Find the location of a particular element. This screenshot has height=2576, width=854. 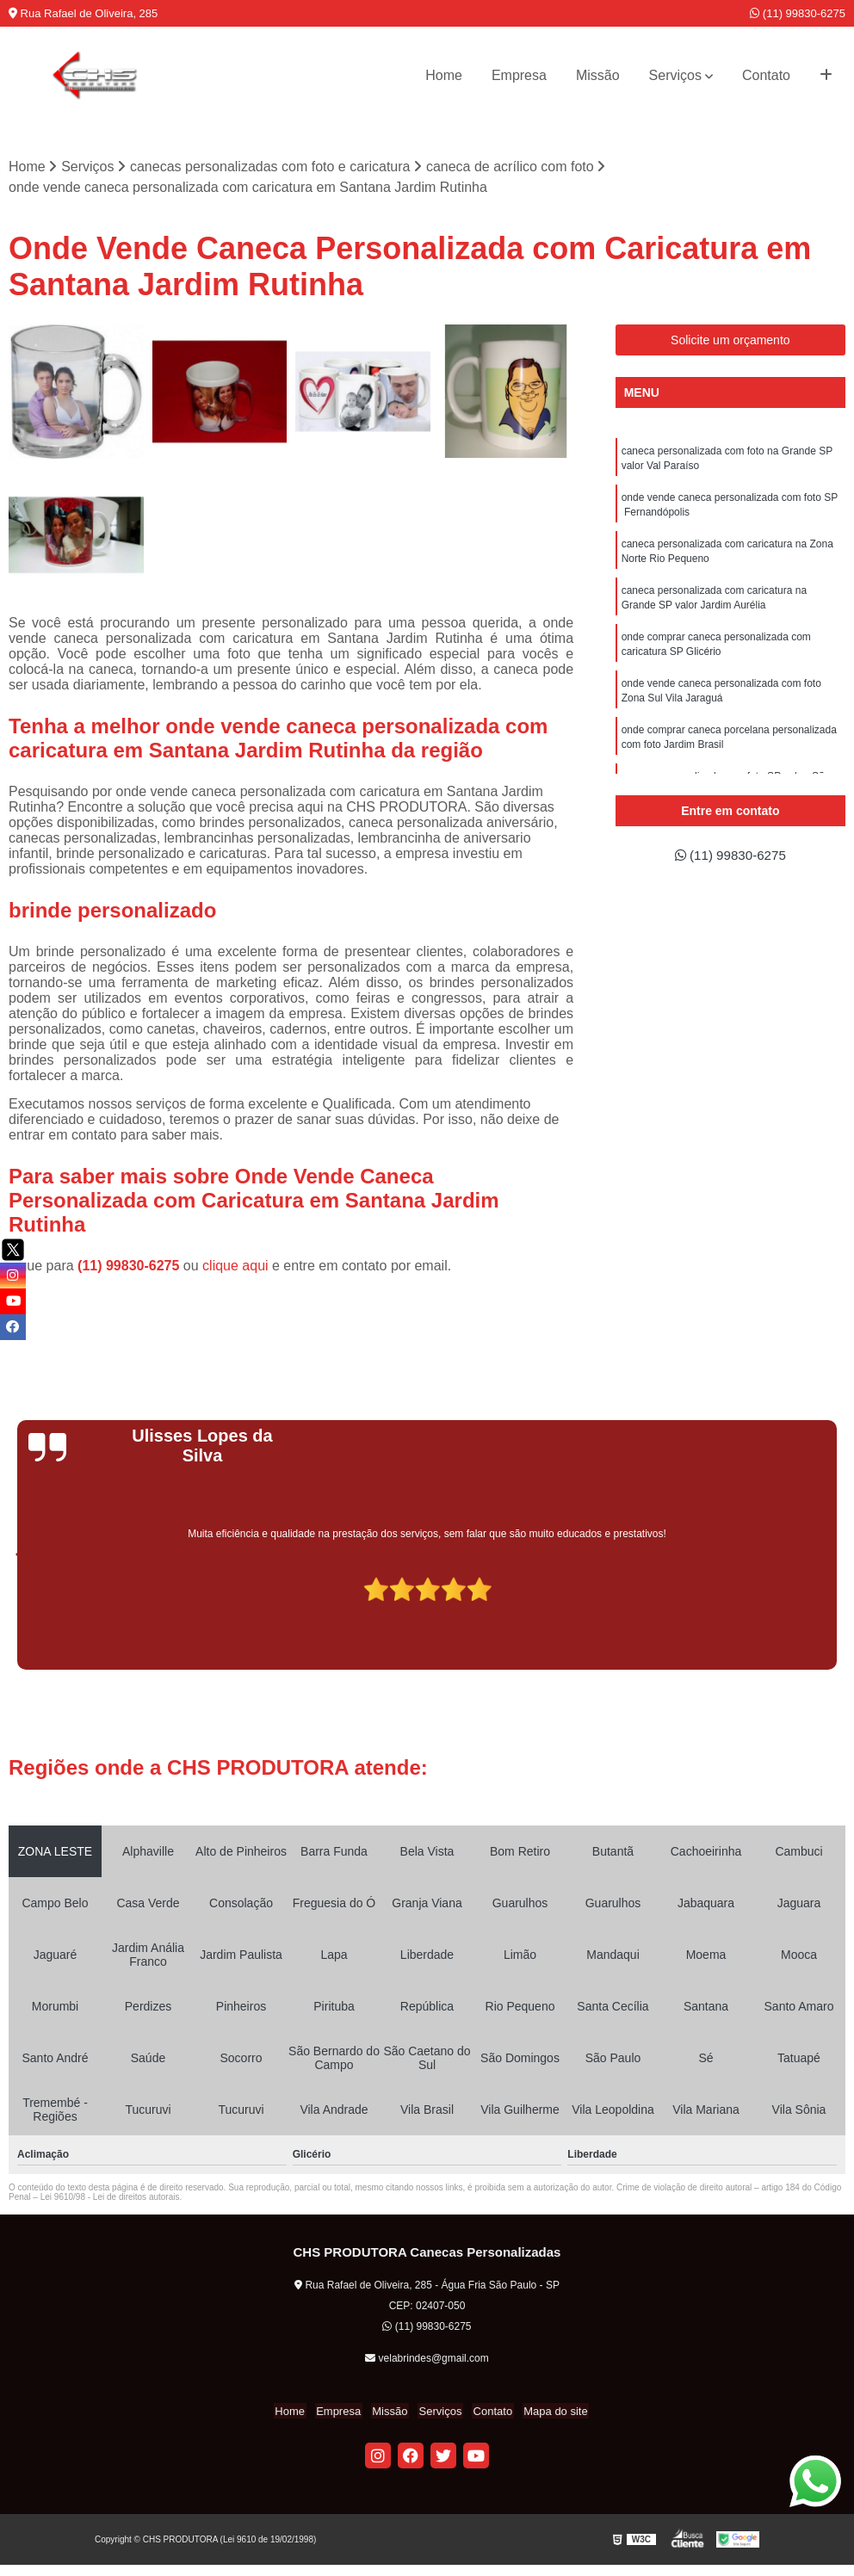

Home is located at coordinates (443, 75).